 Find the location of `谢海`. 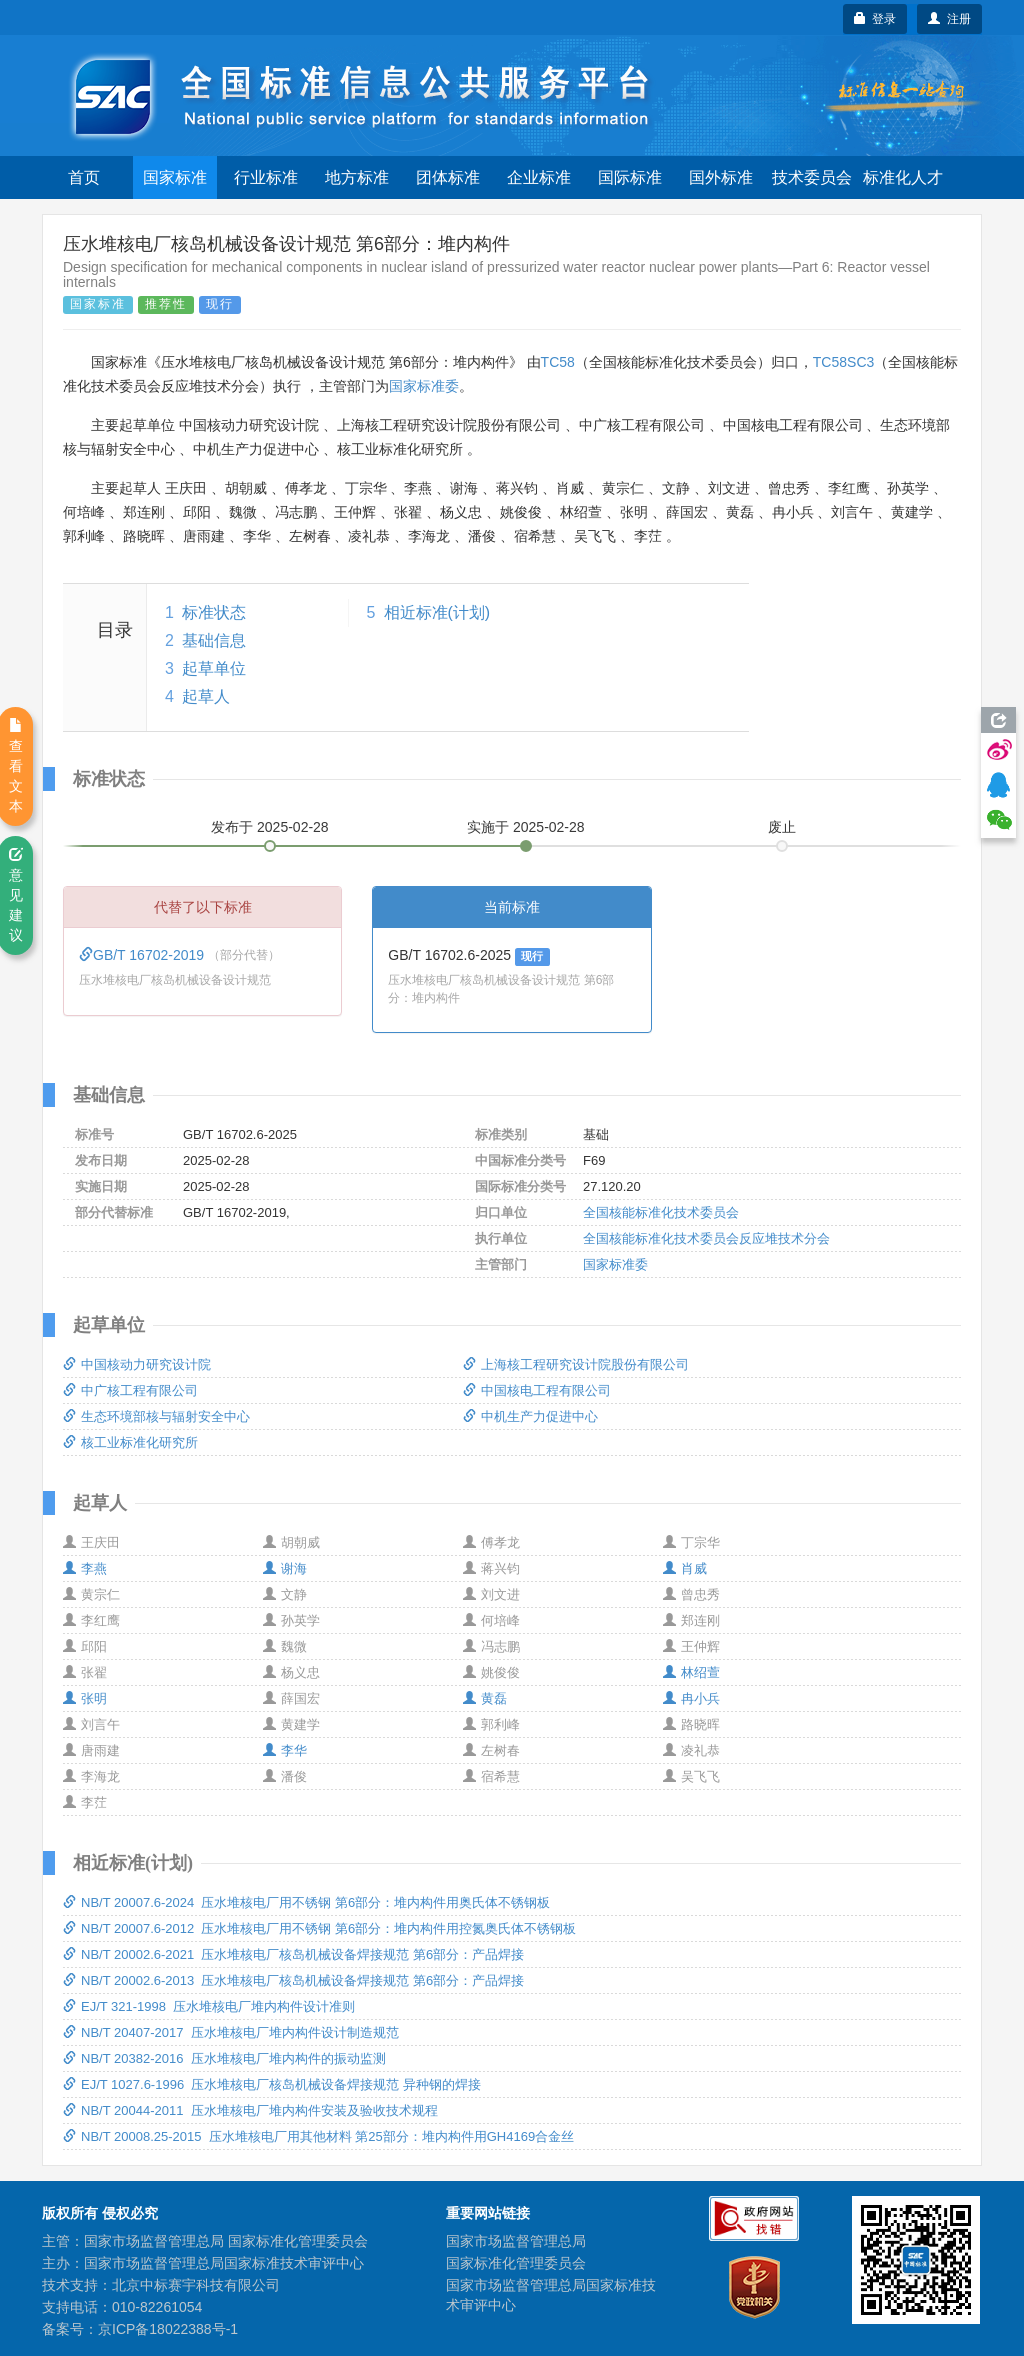

谢海 is located at coordinates (285, 1568).